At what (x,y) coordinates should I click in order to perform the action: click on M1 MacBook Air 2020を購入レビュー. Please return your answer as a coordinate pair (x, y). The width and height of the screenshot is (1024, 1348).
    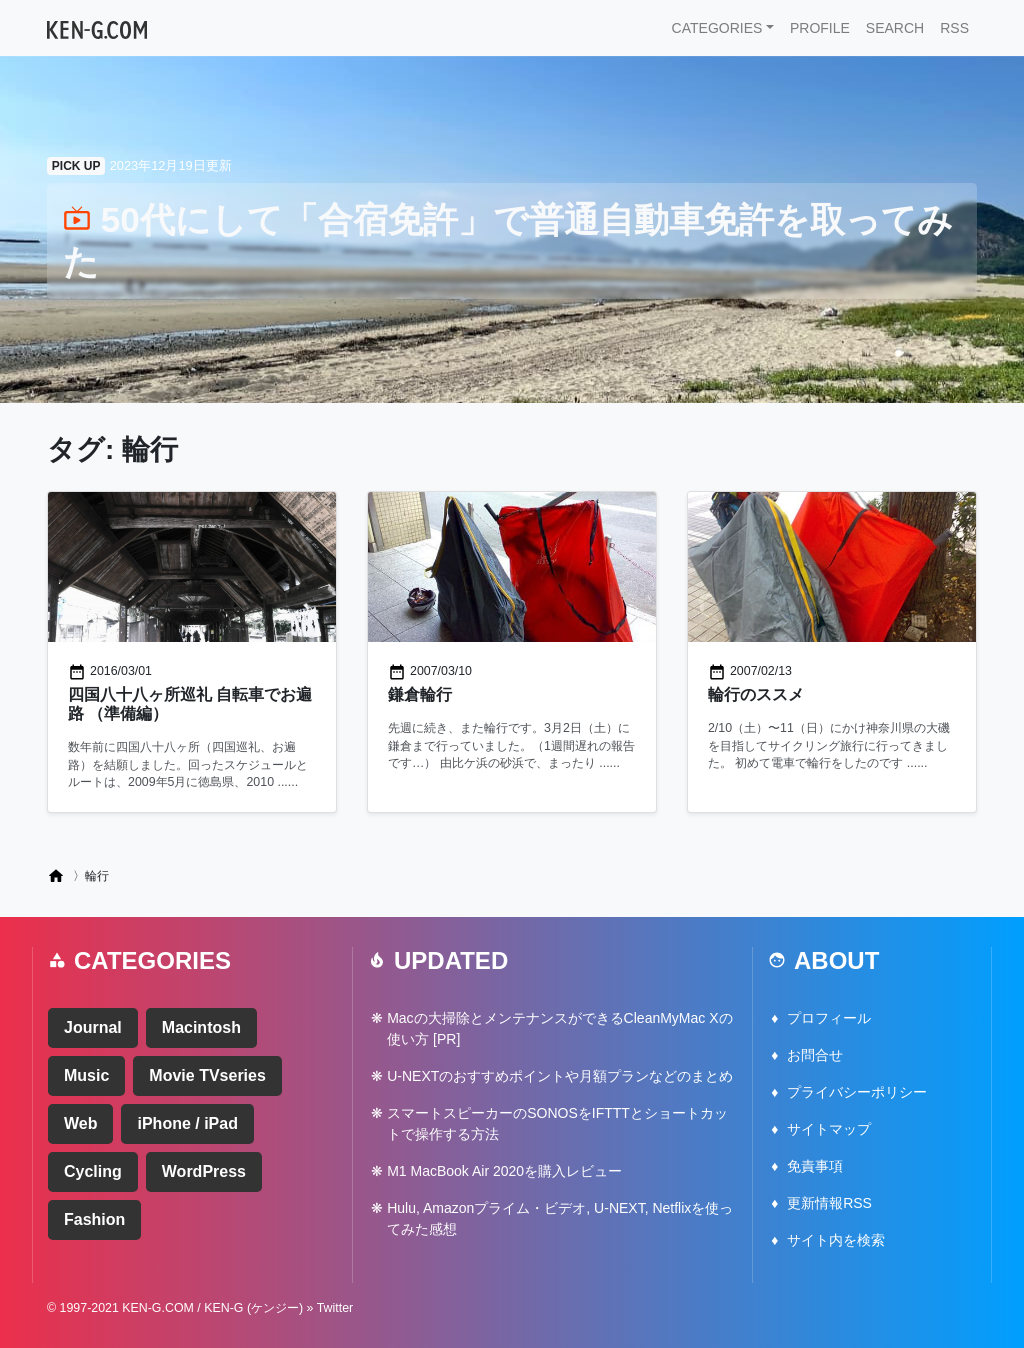
    Looking at the image, I should click on (504, 1171).